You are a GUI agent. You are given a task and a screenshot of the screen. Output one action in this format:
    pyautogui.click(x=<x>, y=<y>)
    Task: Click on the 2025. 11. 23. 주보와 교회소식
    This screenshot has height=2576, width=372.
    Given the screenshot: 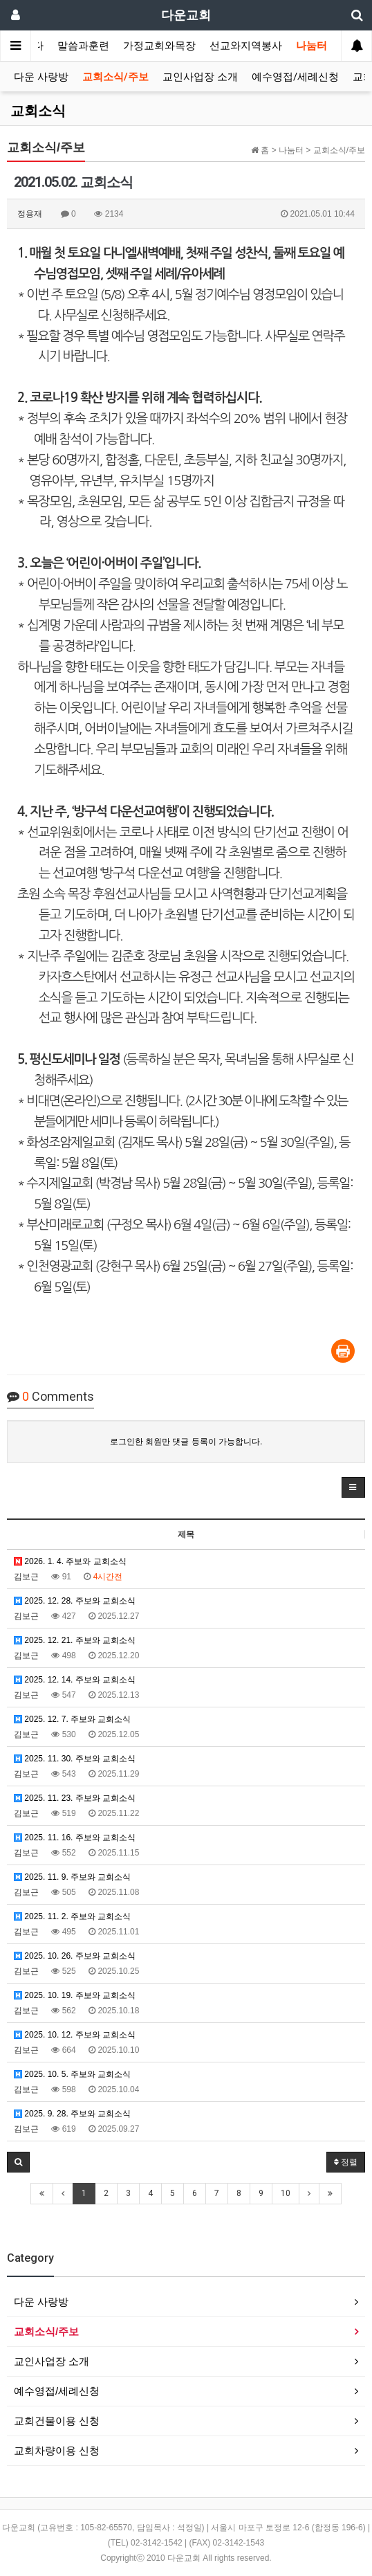 What is the action you would take?
    pyautogui.click(x=75, y=1798)
    